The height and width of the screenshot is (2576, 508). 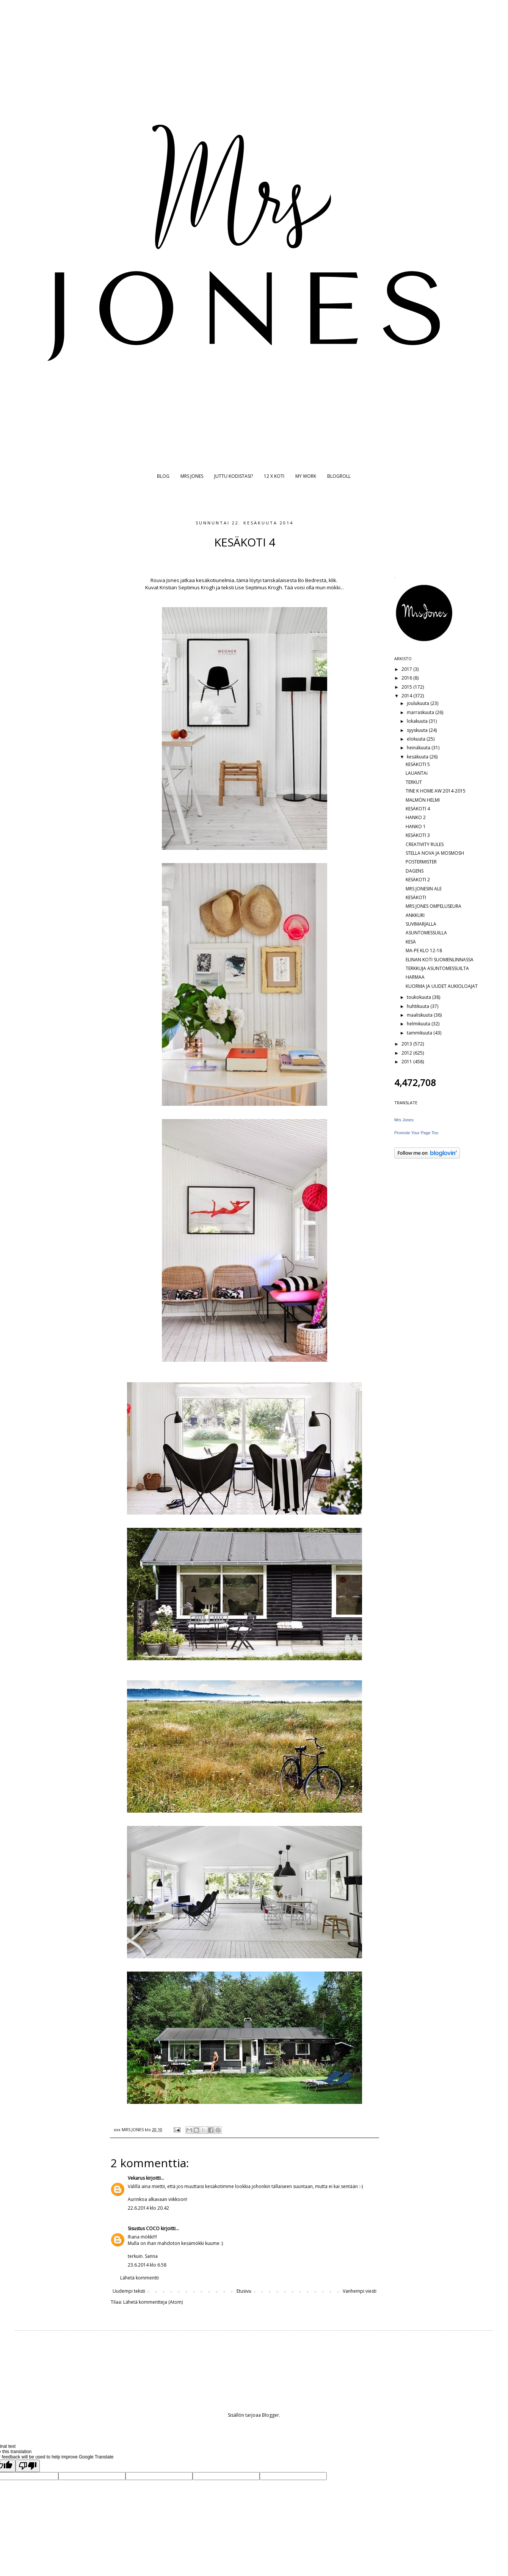 What do you see at coordinates (407, 669) in the screenshot?
I see `2017` at bounding box center [407, 669].